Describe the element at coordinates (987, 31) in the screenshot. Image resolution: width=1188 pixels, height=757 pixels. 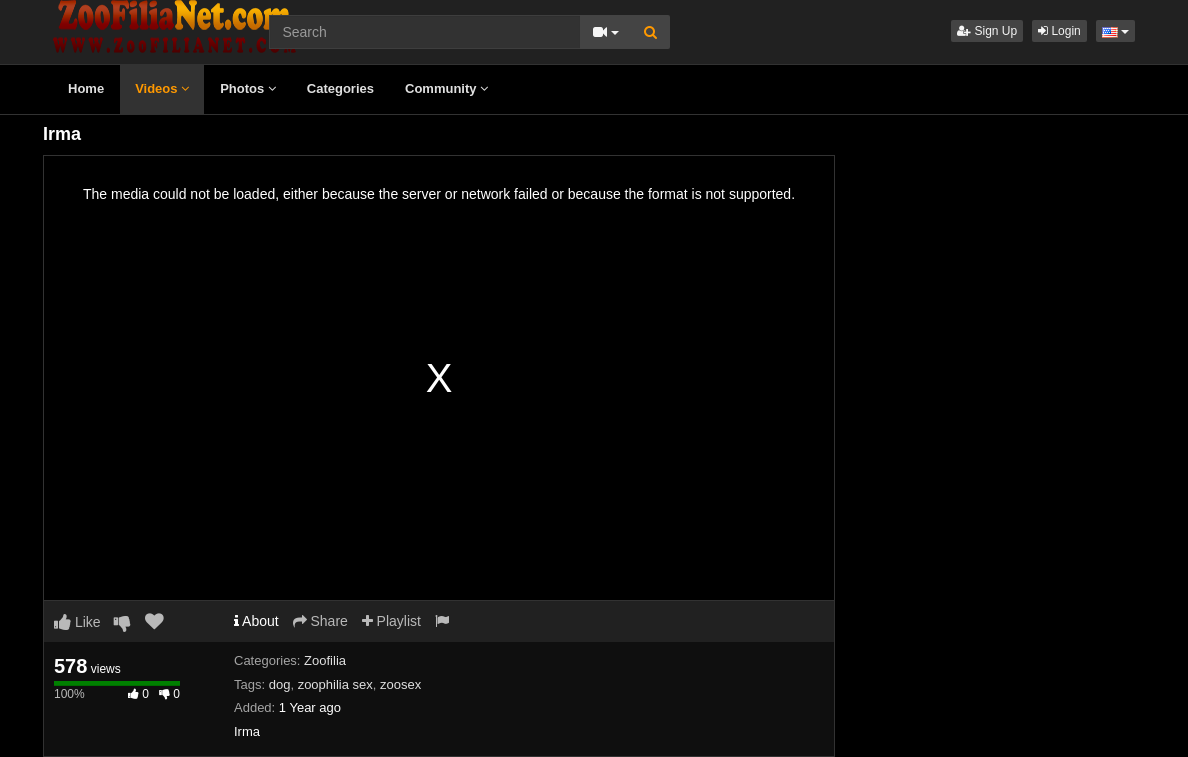
I see `Sign Up` at that location.